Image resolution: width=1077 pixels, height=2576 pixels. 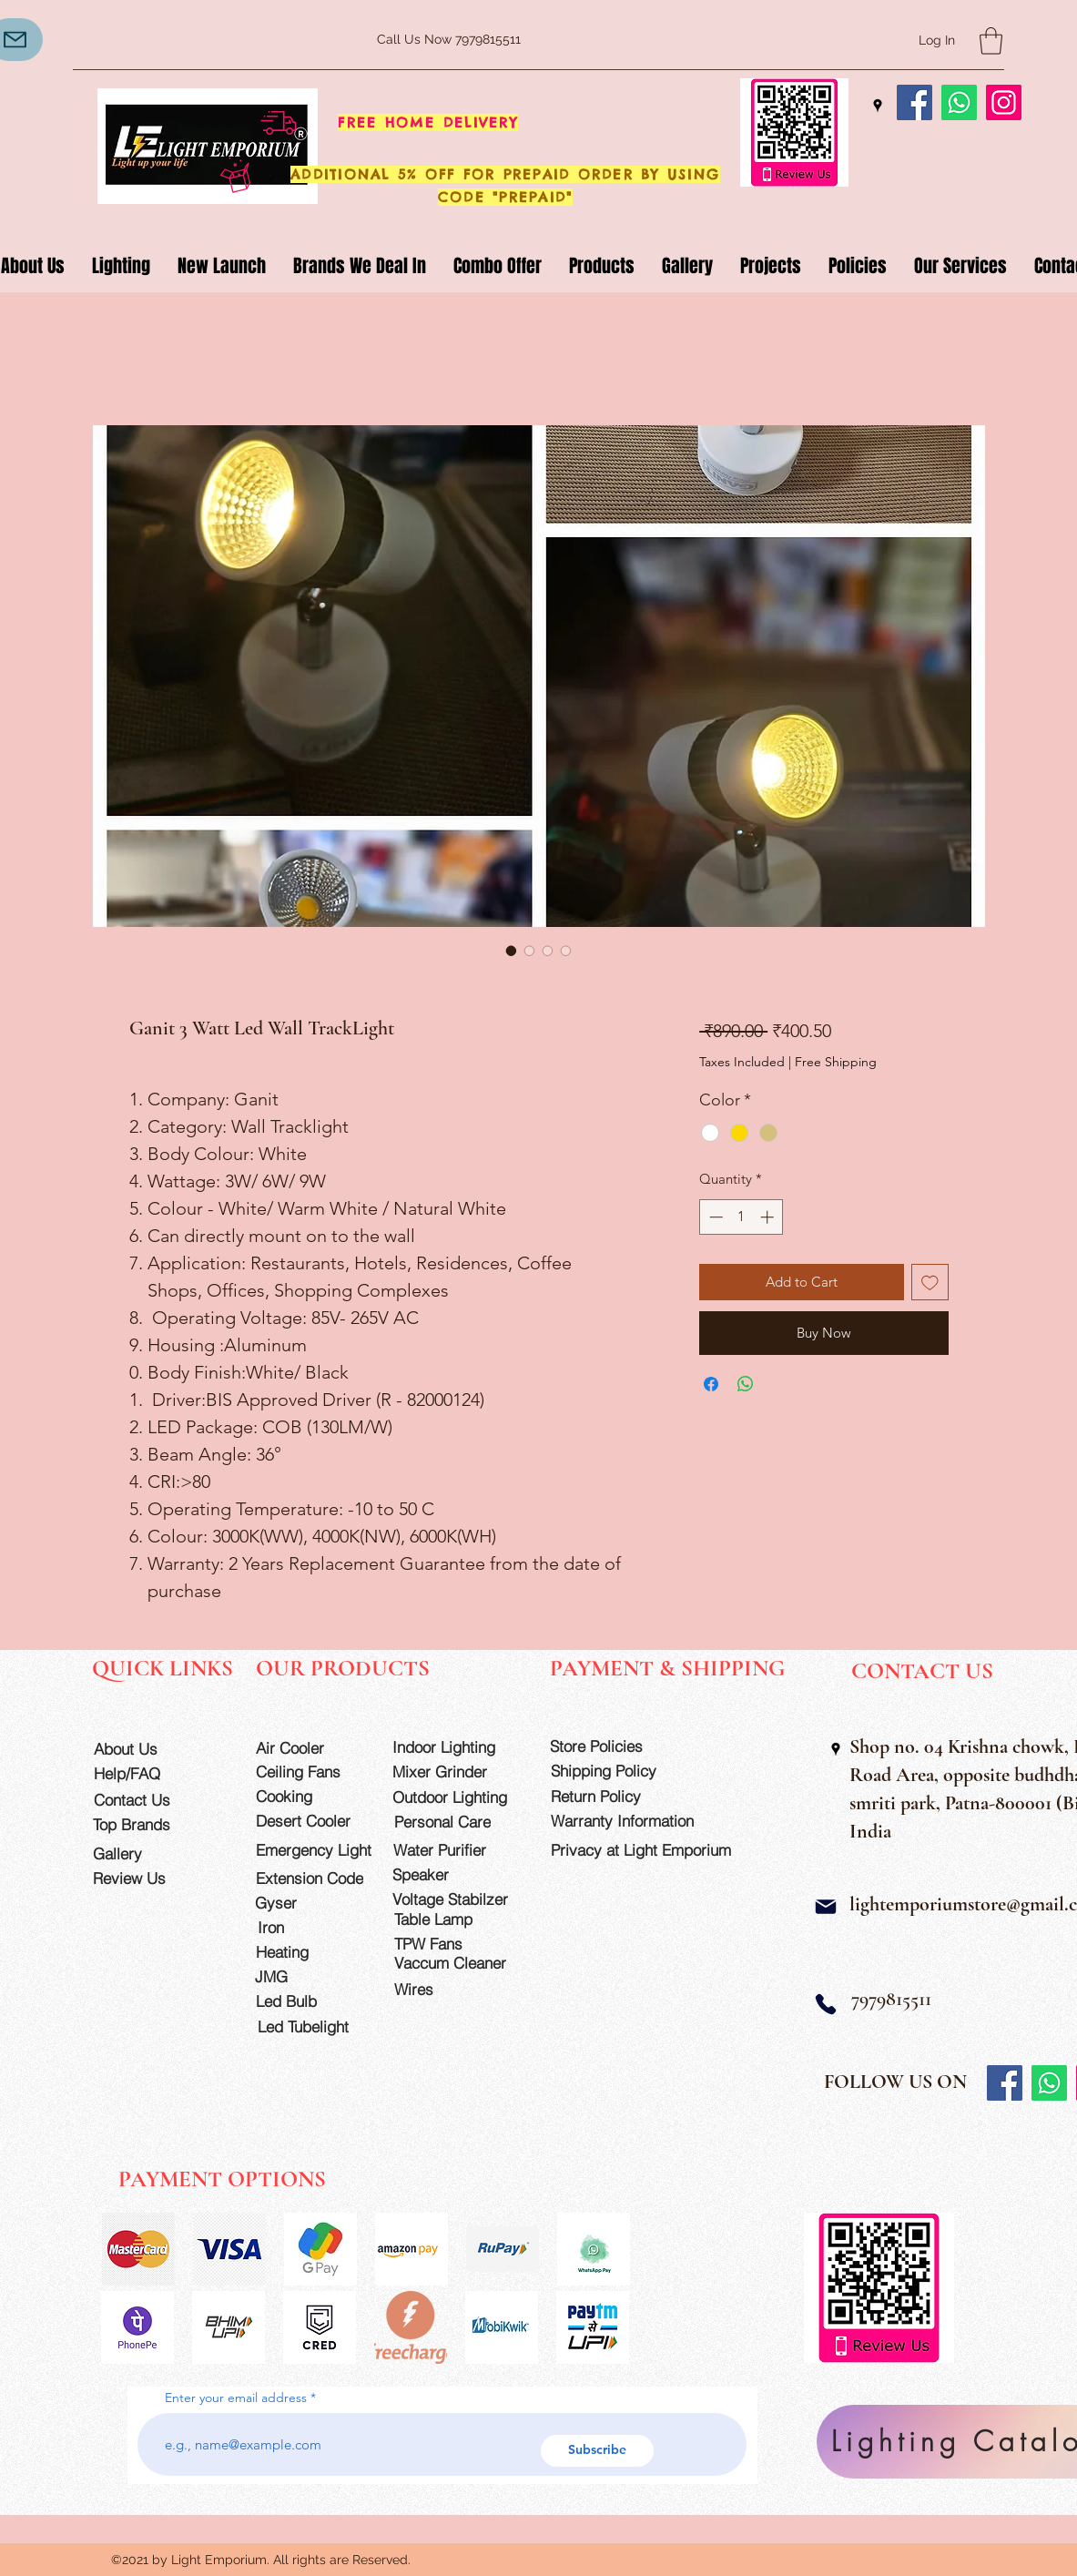 I want to click on [JMG], so click(x=307, y=1976).